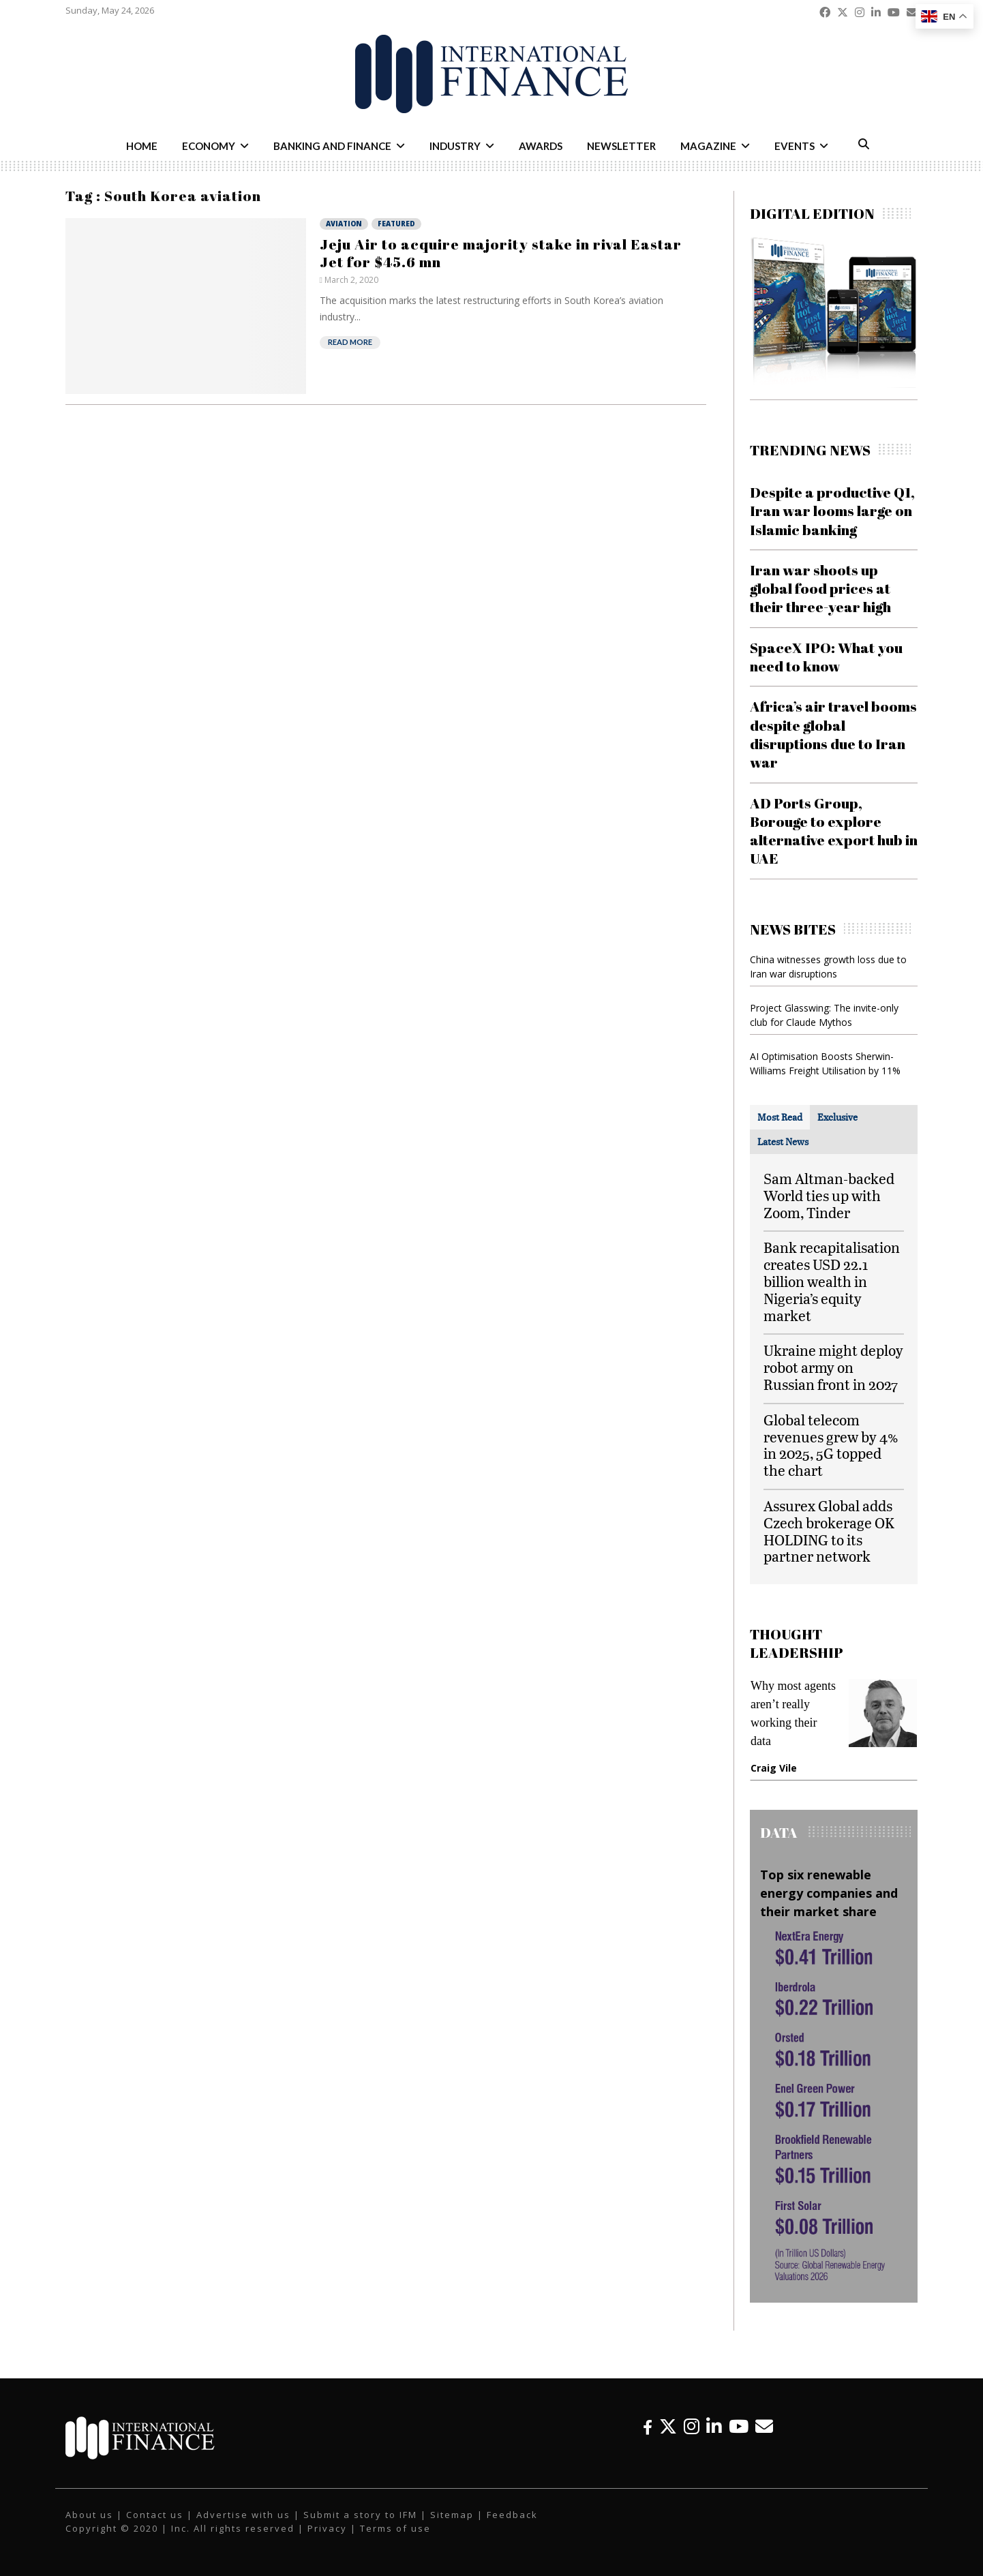 This screenshot has height=2576, width=983. What do you see at coordinates (327, 2528) in the screenshot?
I see `Privacy` at bounding box center [327, 2528].